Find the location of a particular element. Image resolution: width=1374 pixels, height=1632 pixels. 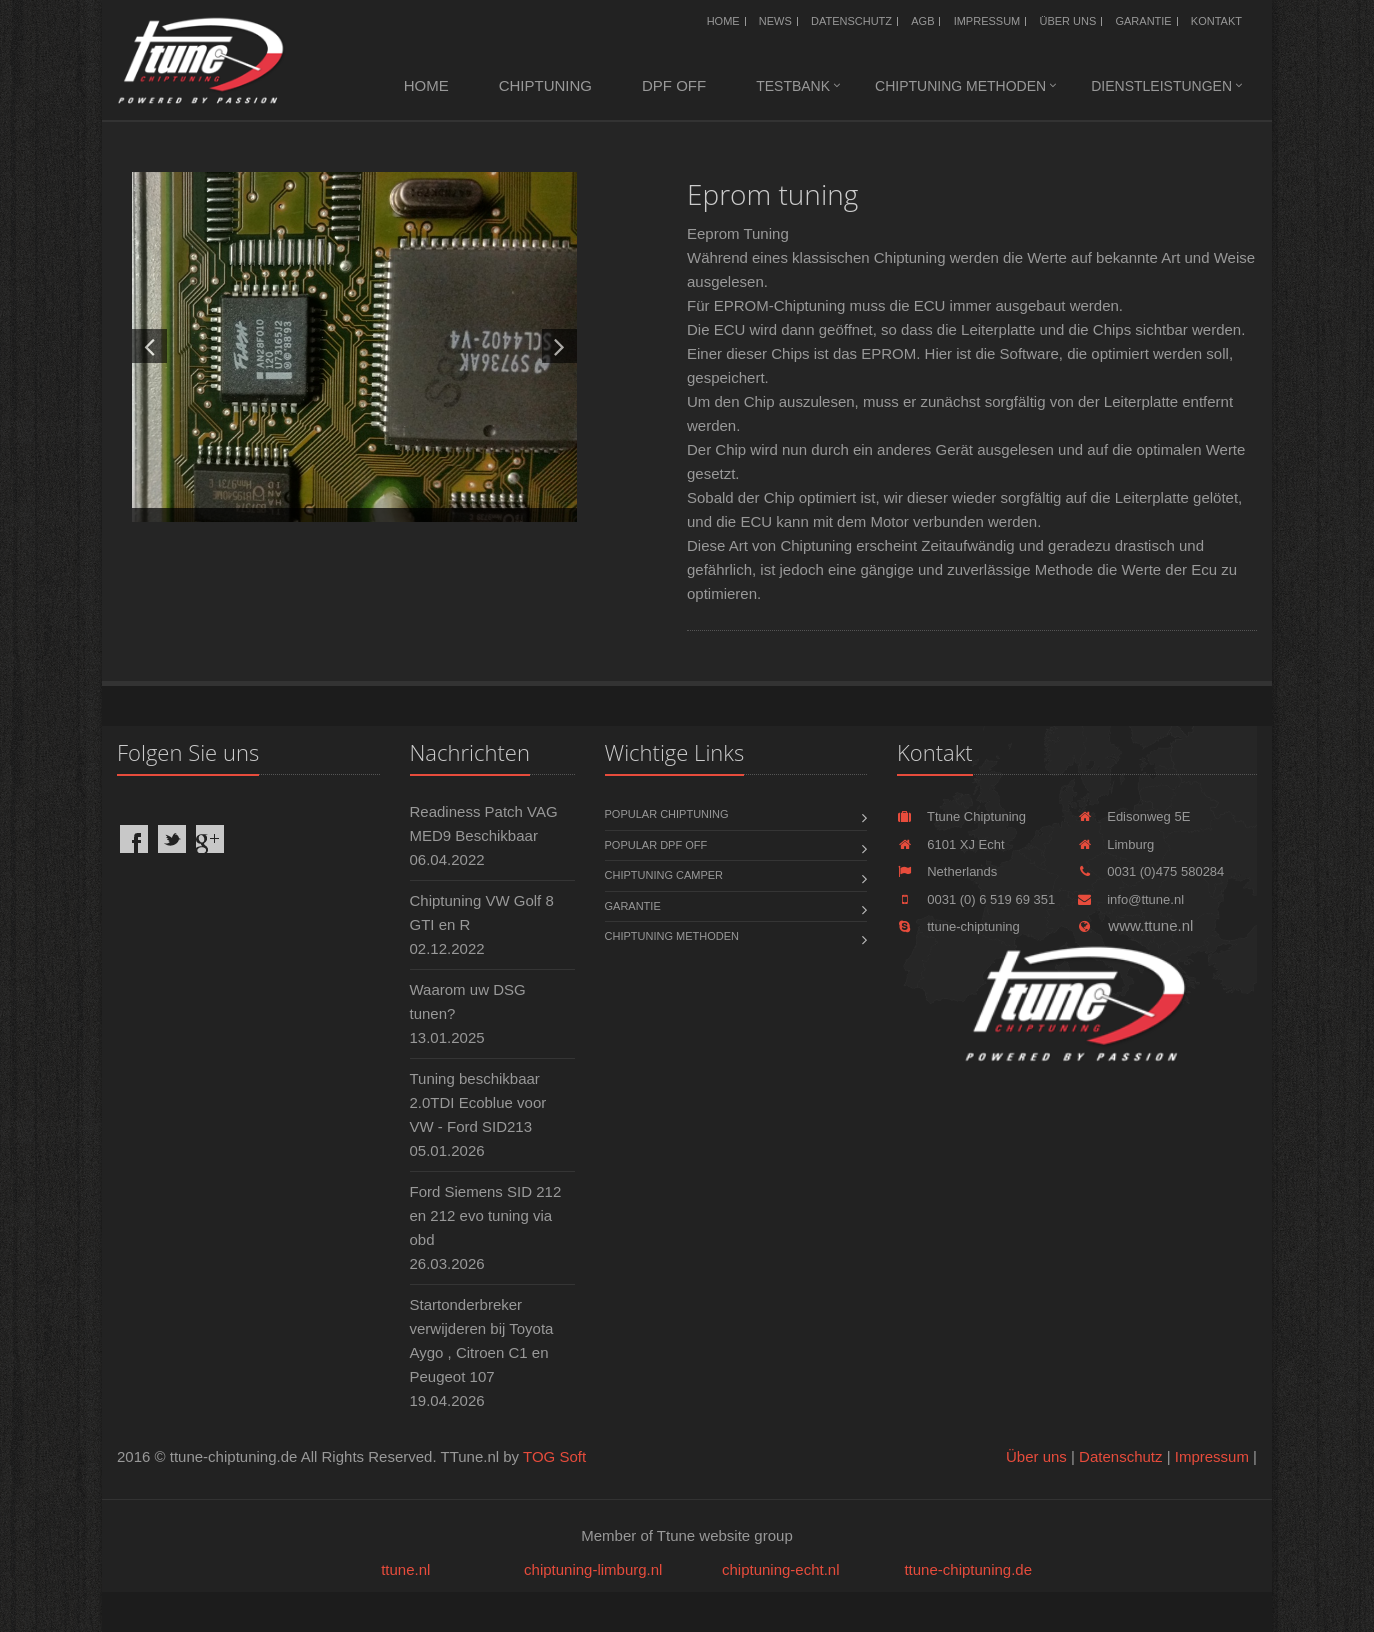

Limburg is located at coordinates (1115, 844).